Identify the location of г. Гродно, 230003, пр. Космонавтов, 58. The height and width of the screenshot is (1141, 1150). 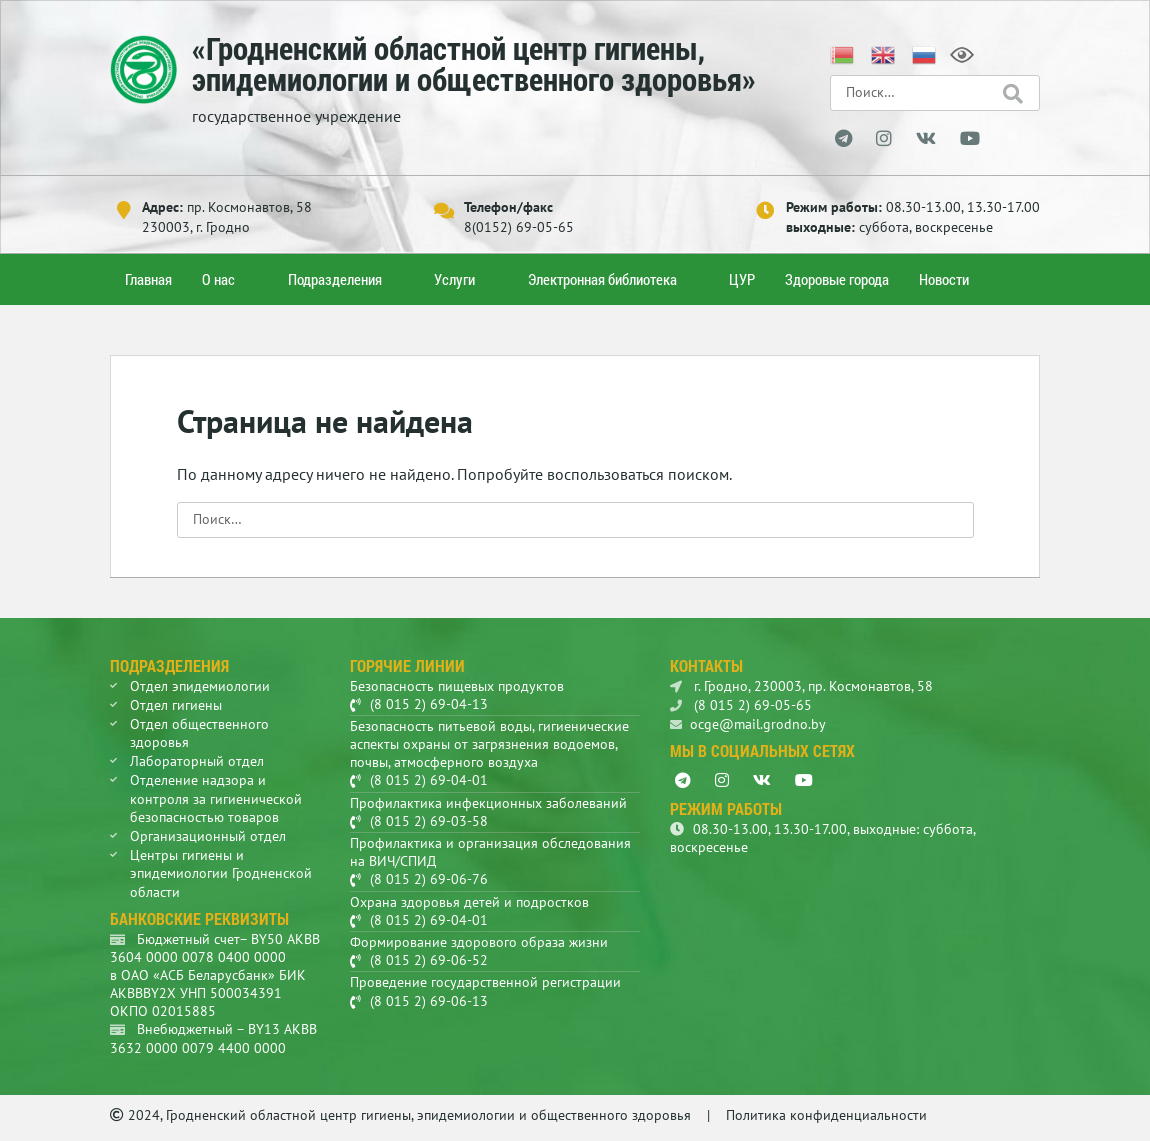
(801, 686).